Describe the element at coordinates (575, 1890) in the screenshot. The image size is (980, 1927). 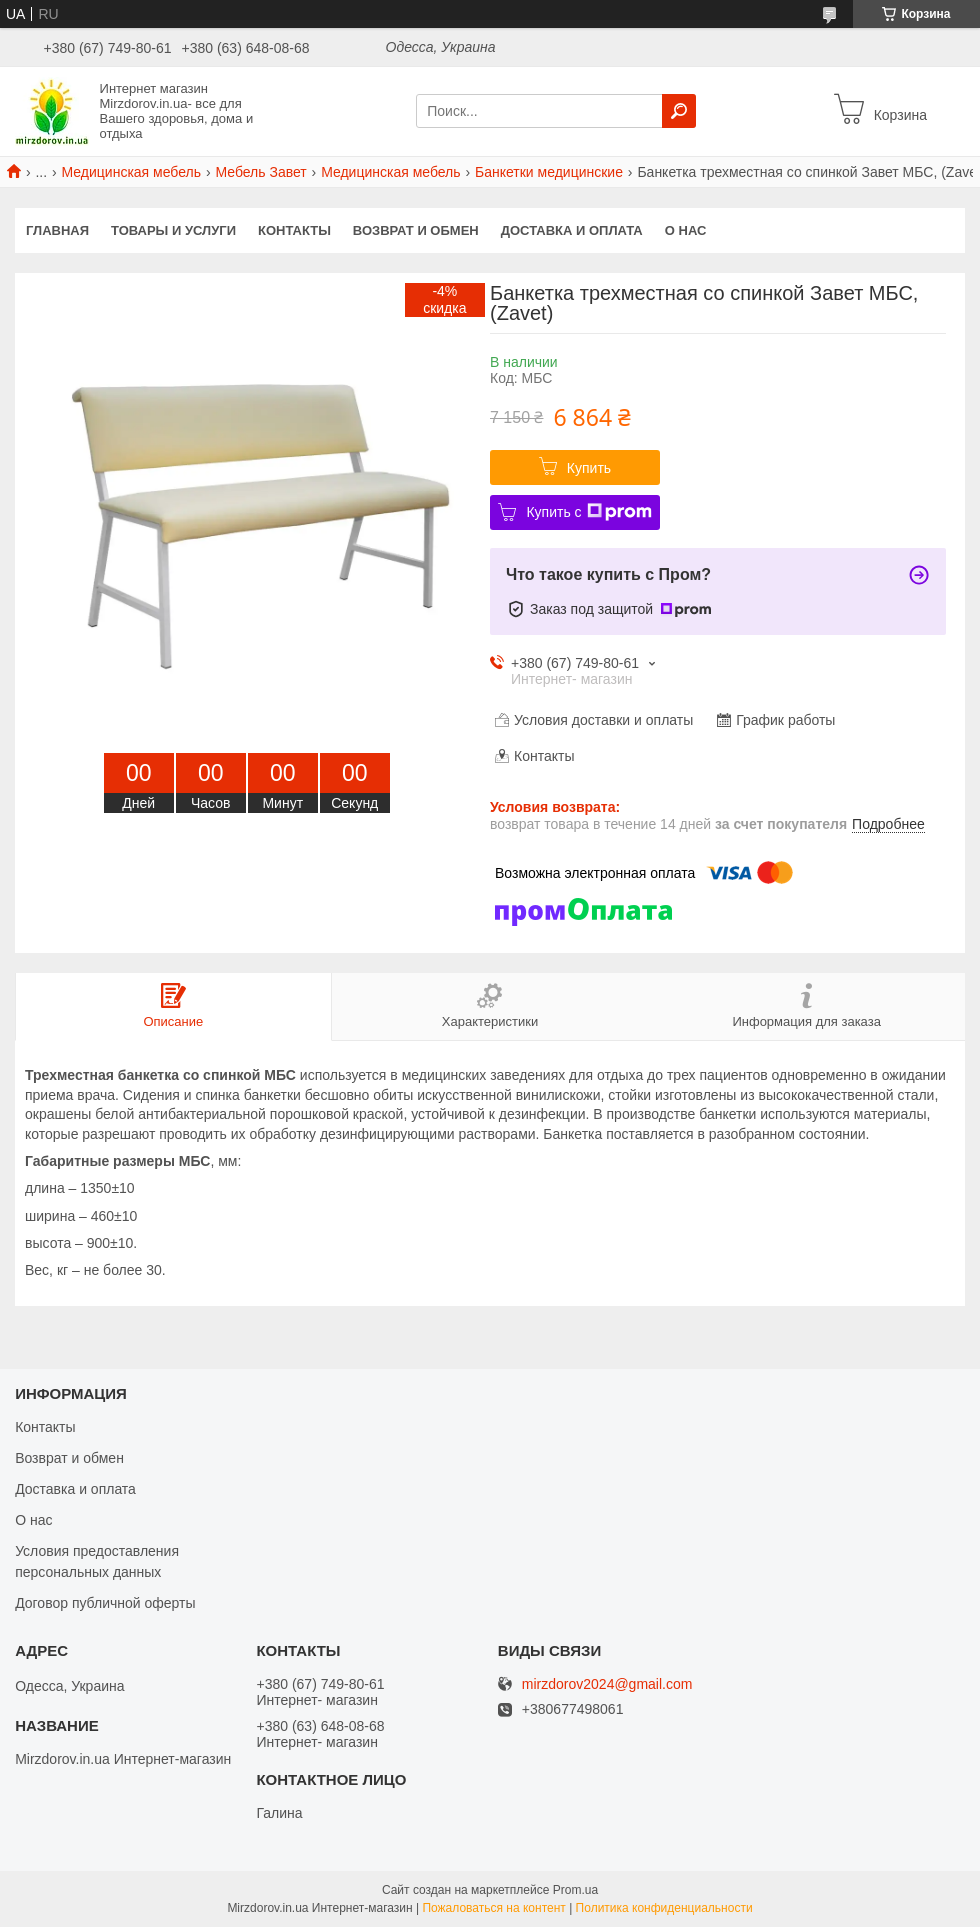
I see `Prom.ua` at that location.